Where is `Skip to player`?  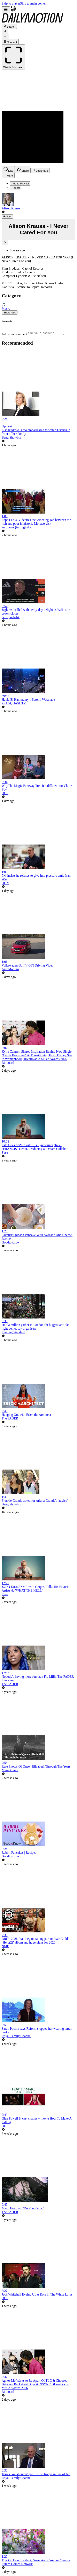 Skip to player is located at coordinates (11, 3).